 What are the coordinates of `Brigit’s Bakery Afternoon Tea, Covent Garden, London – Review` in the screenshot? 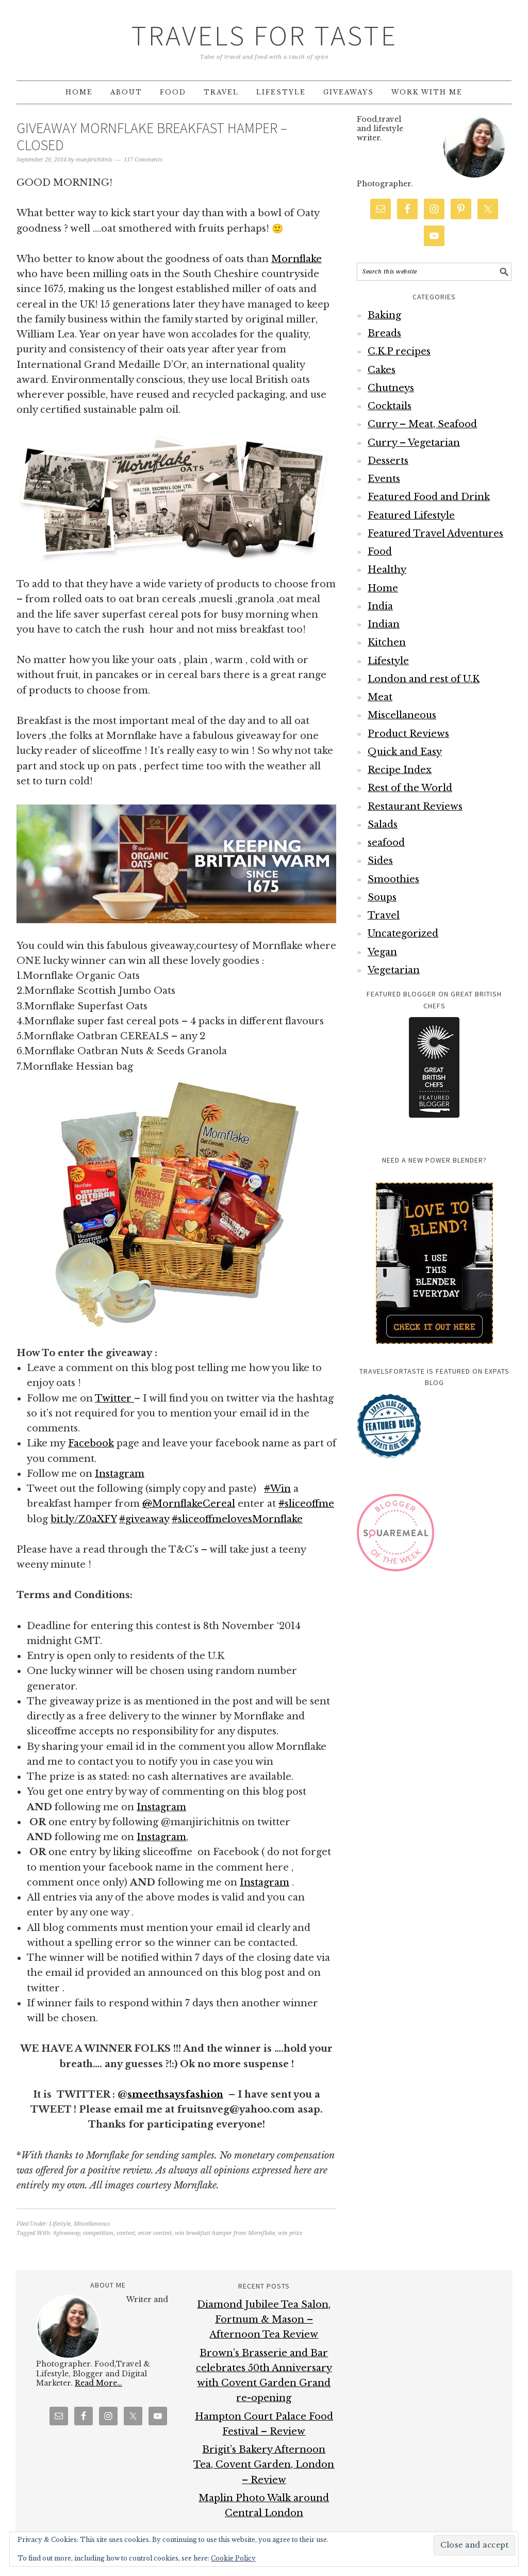 It's located at (263, 2465).